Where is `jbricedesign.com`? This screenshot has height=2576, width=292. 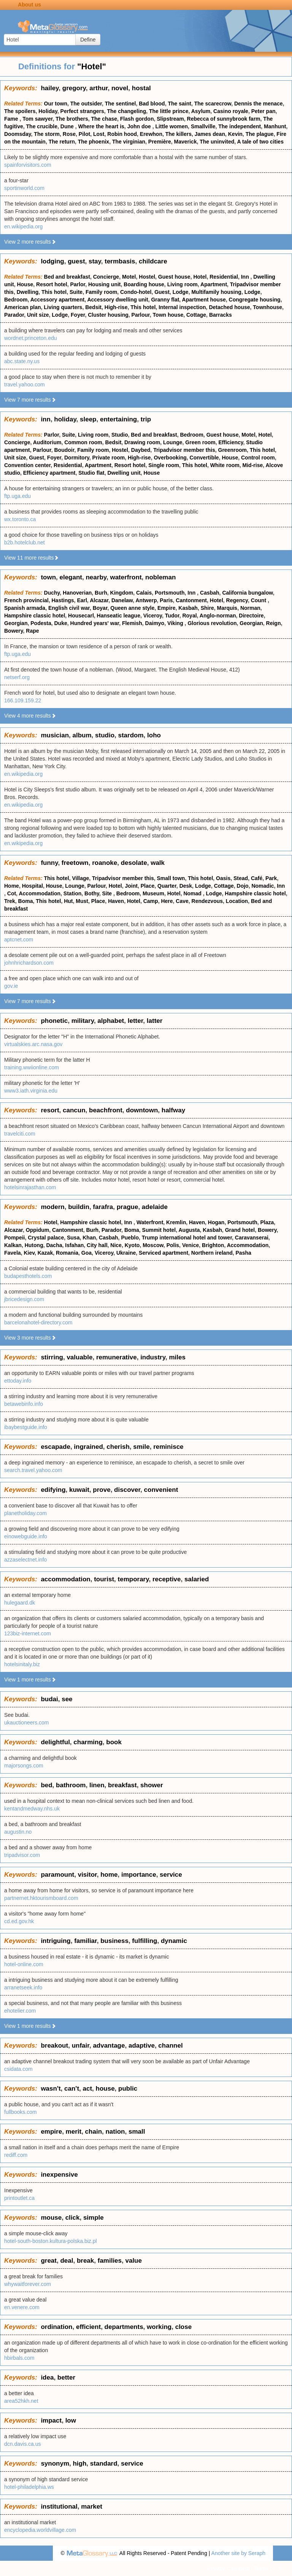
jbricedesign.com is located at coordinates (24, 1299).